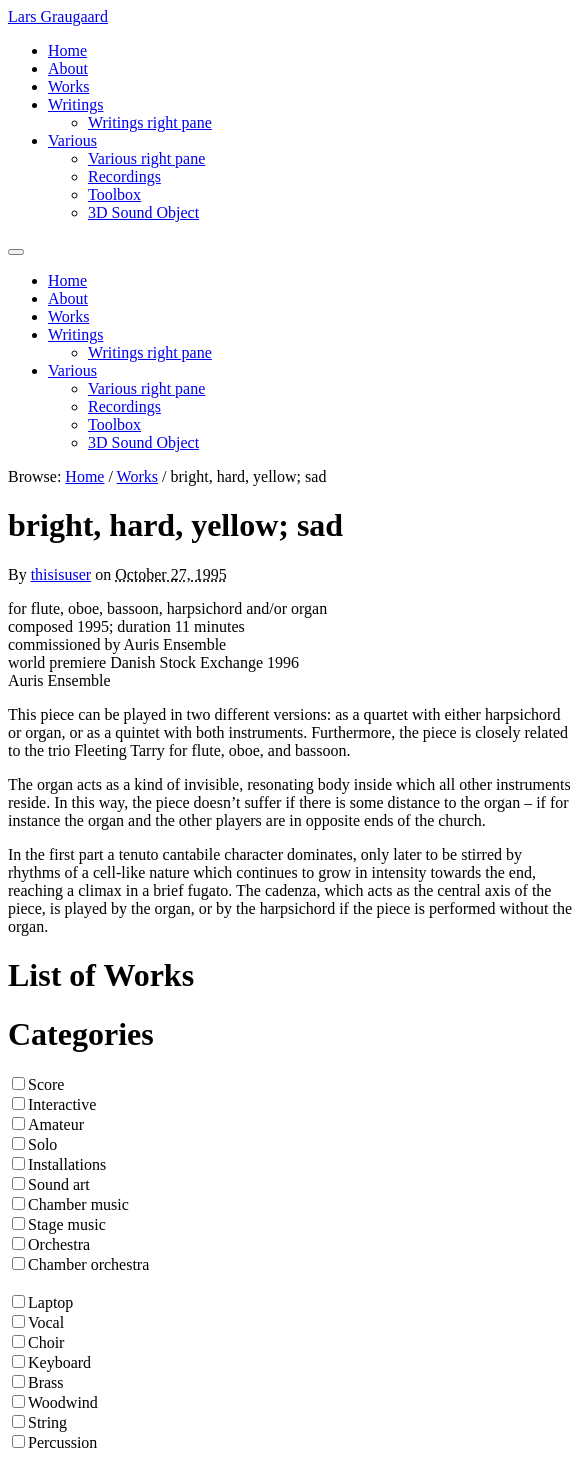  What do you see at coordinates (146, 158) in the screenshot?
I see `Various right pane` at bounding box center [146, 158].